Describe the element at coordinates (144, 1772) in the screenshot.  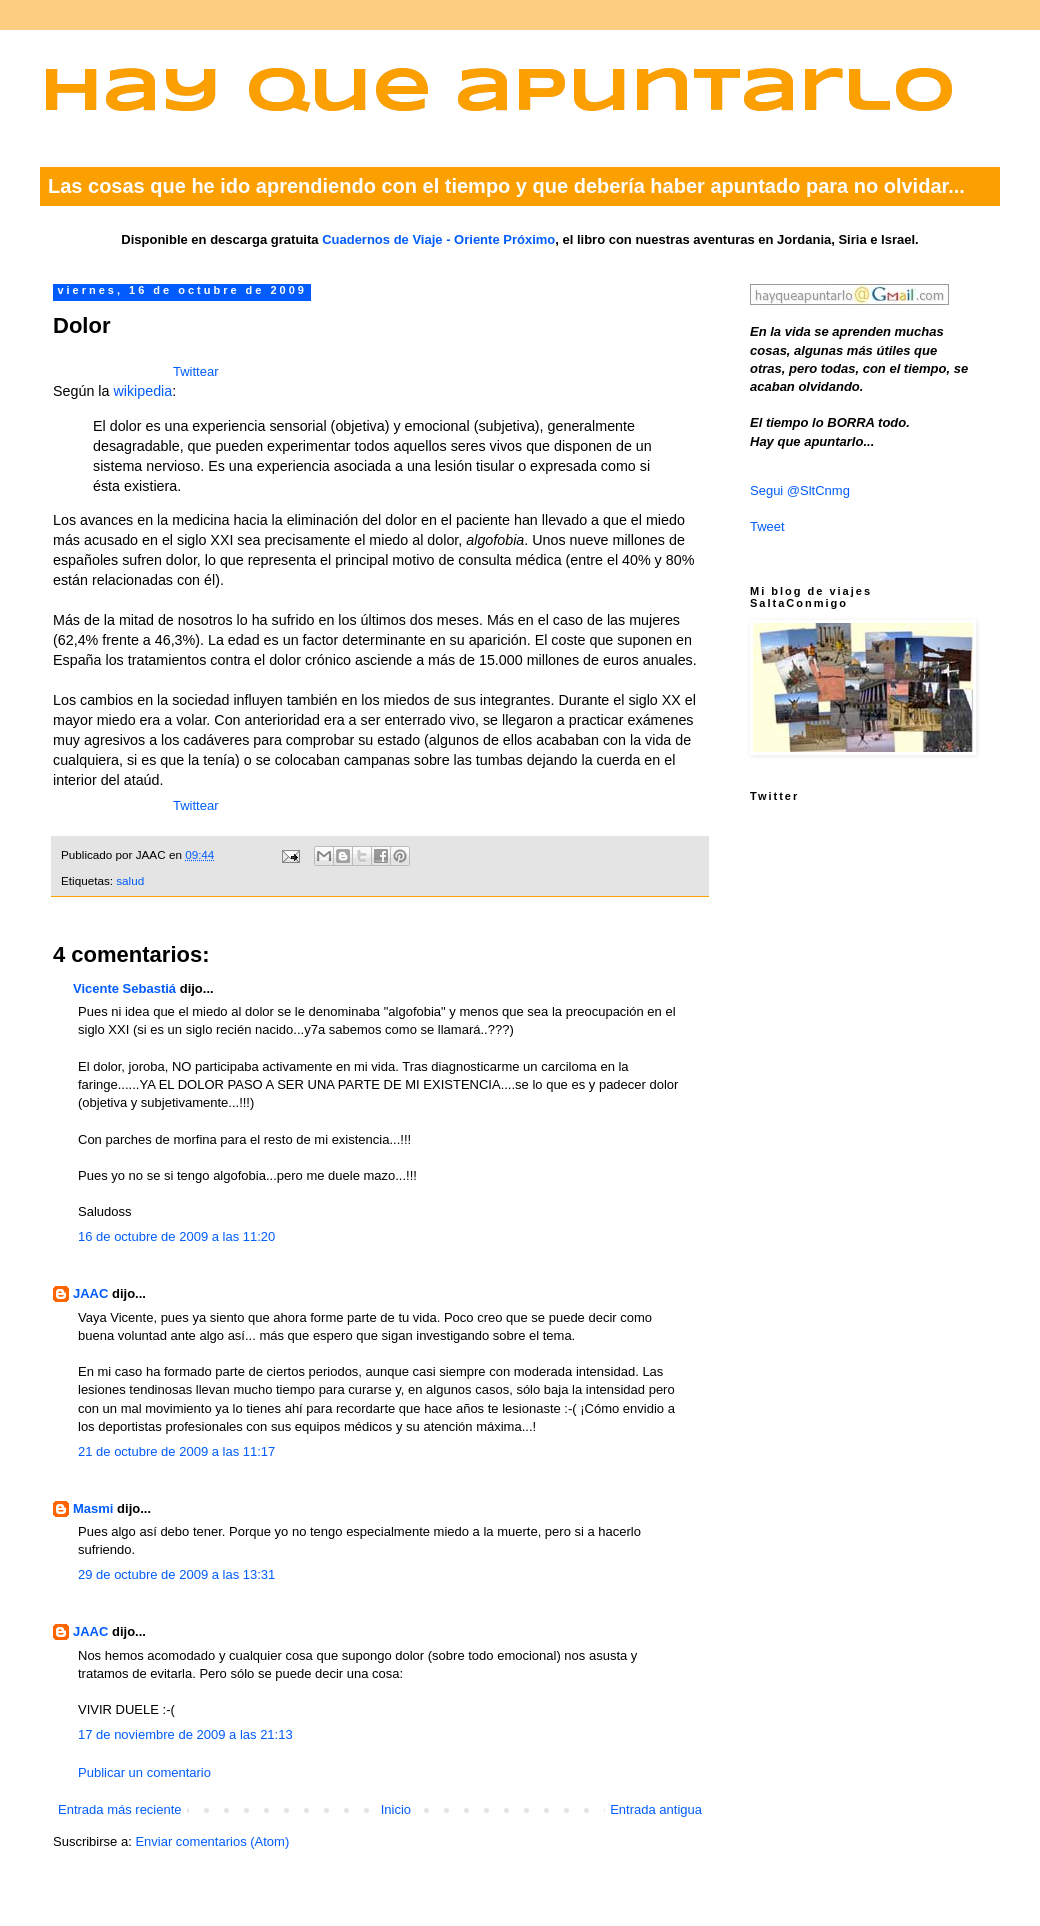
I see `Publicar un comentario` at that location.